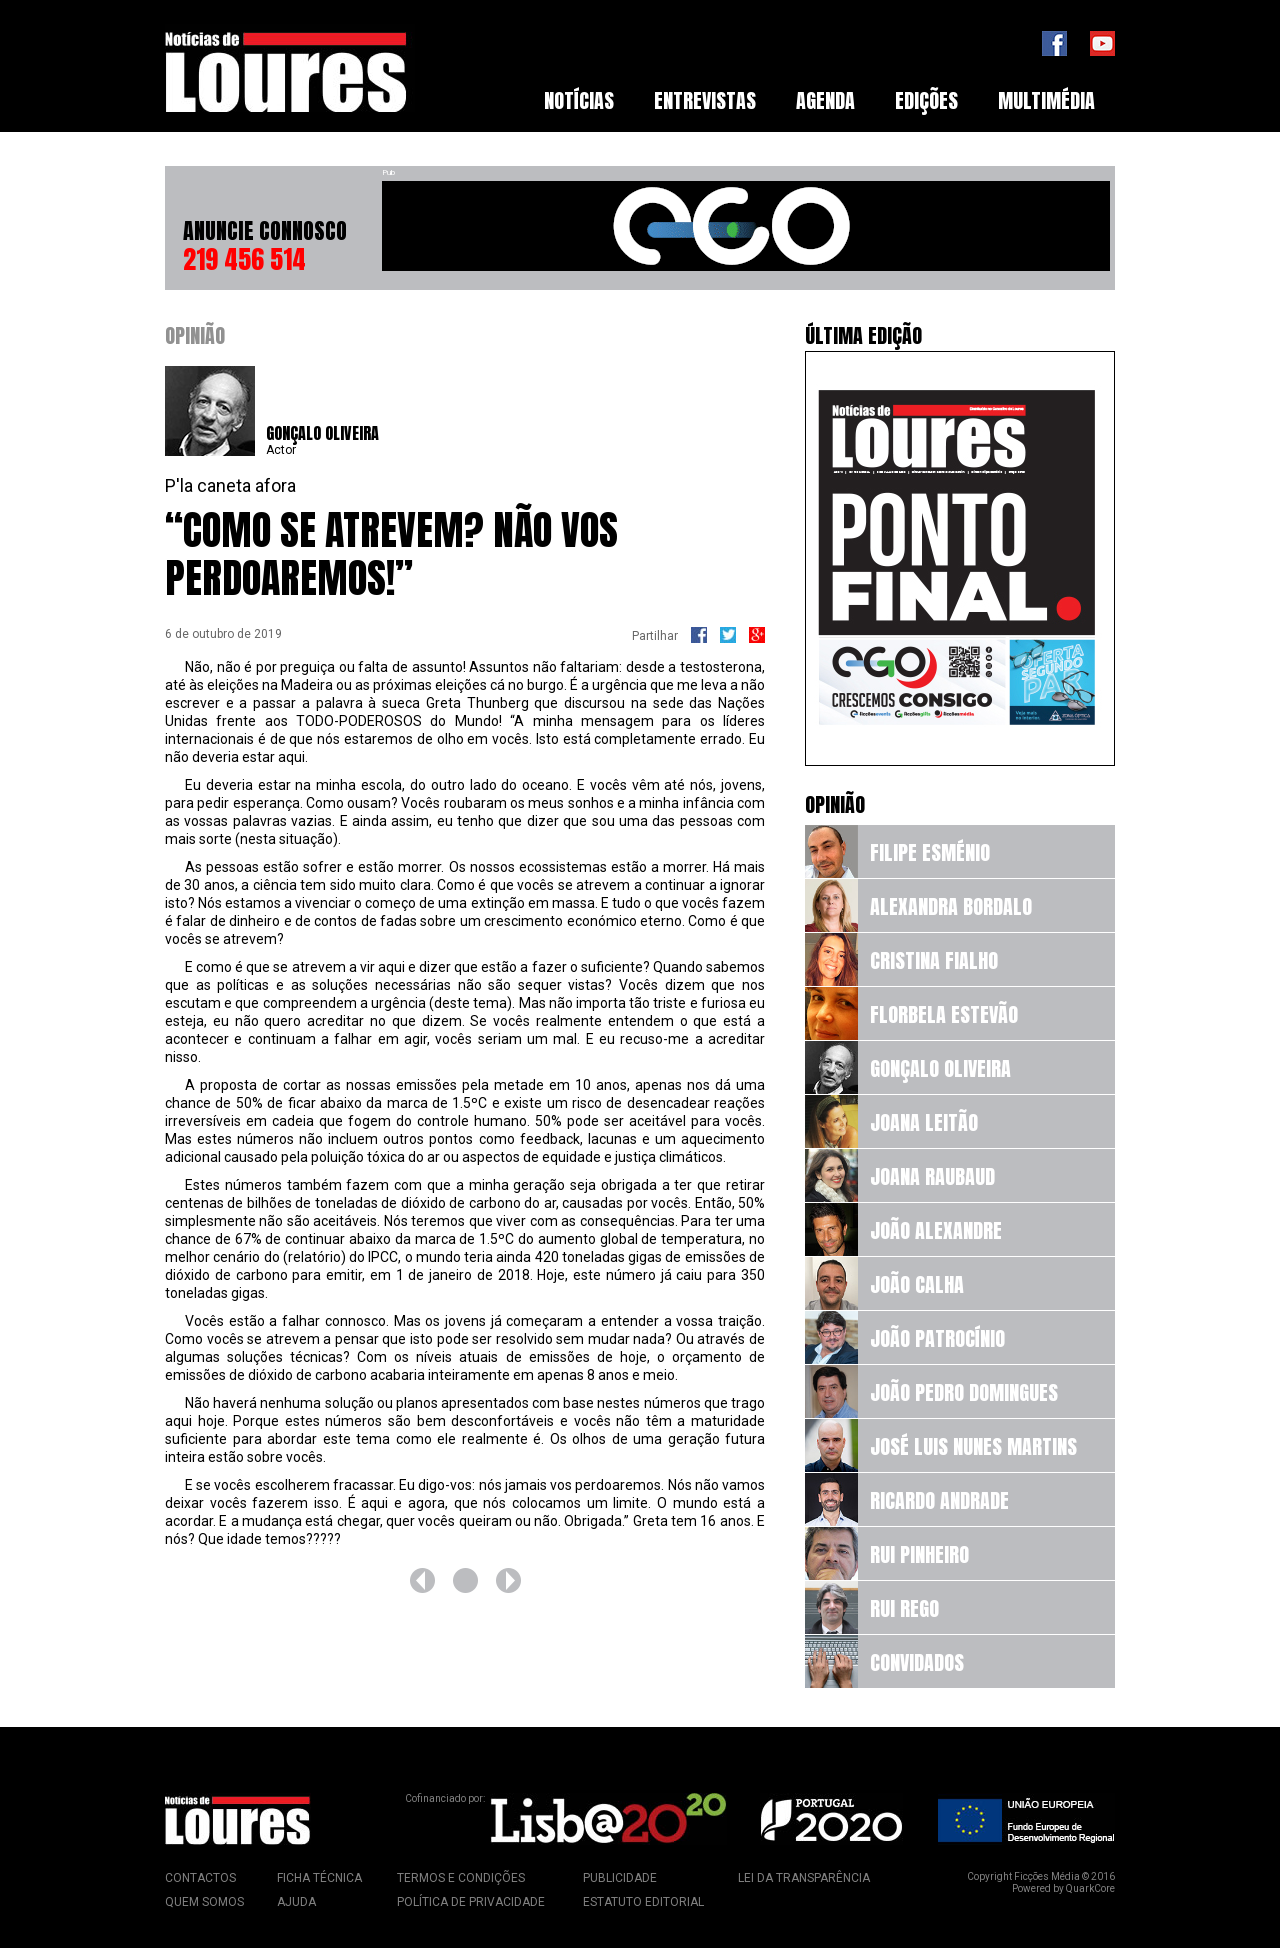 This screenshot has width=1280, height=1948. What do you see at coordinates (819, 101) in the screenshot?
I see `[menubar]` at bounding box center [819, 101].